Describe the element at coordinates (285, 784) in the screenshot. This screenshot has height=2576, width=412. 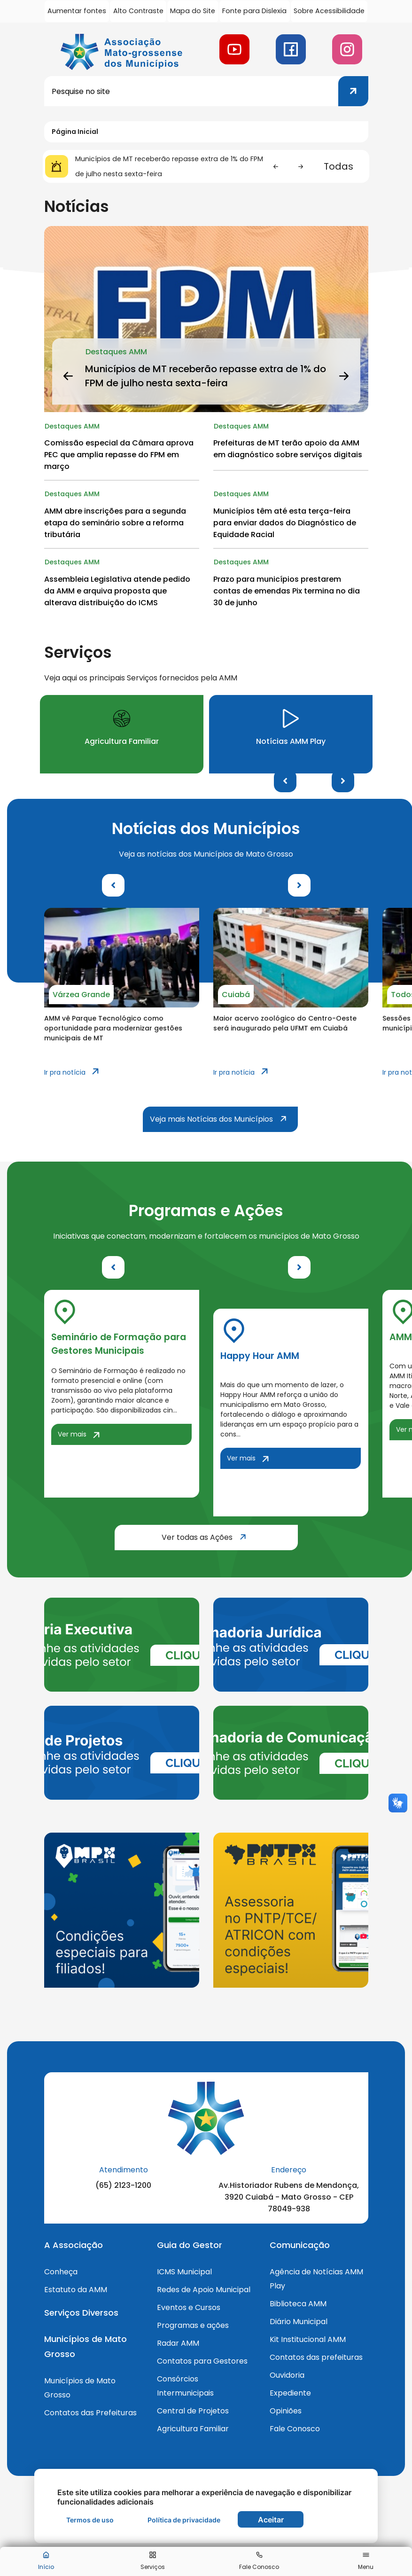
I see `Previous` at that location.